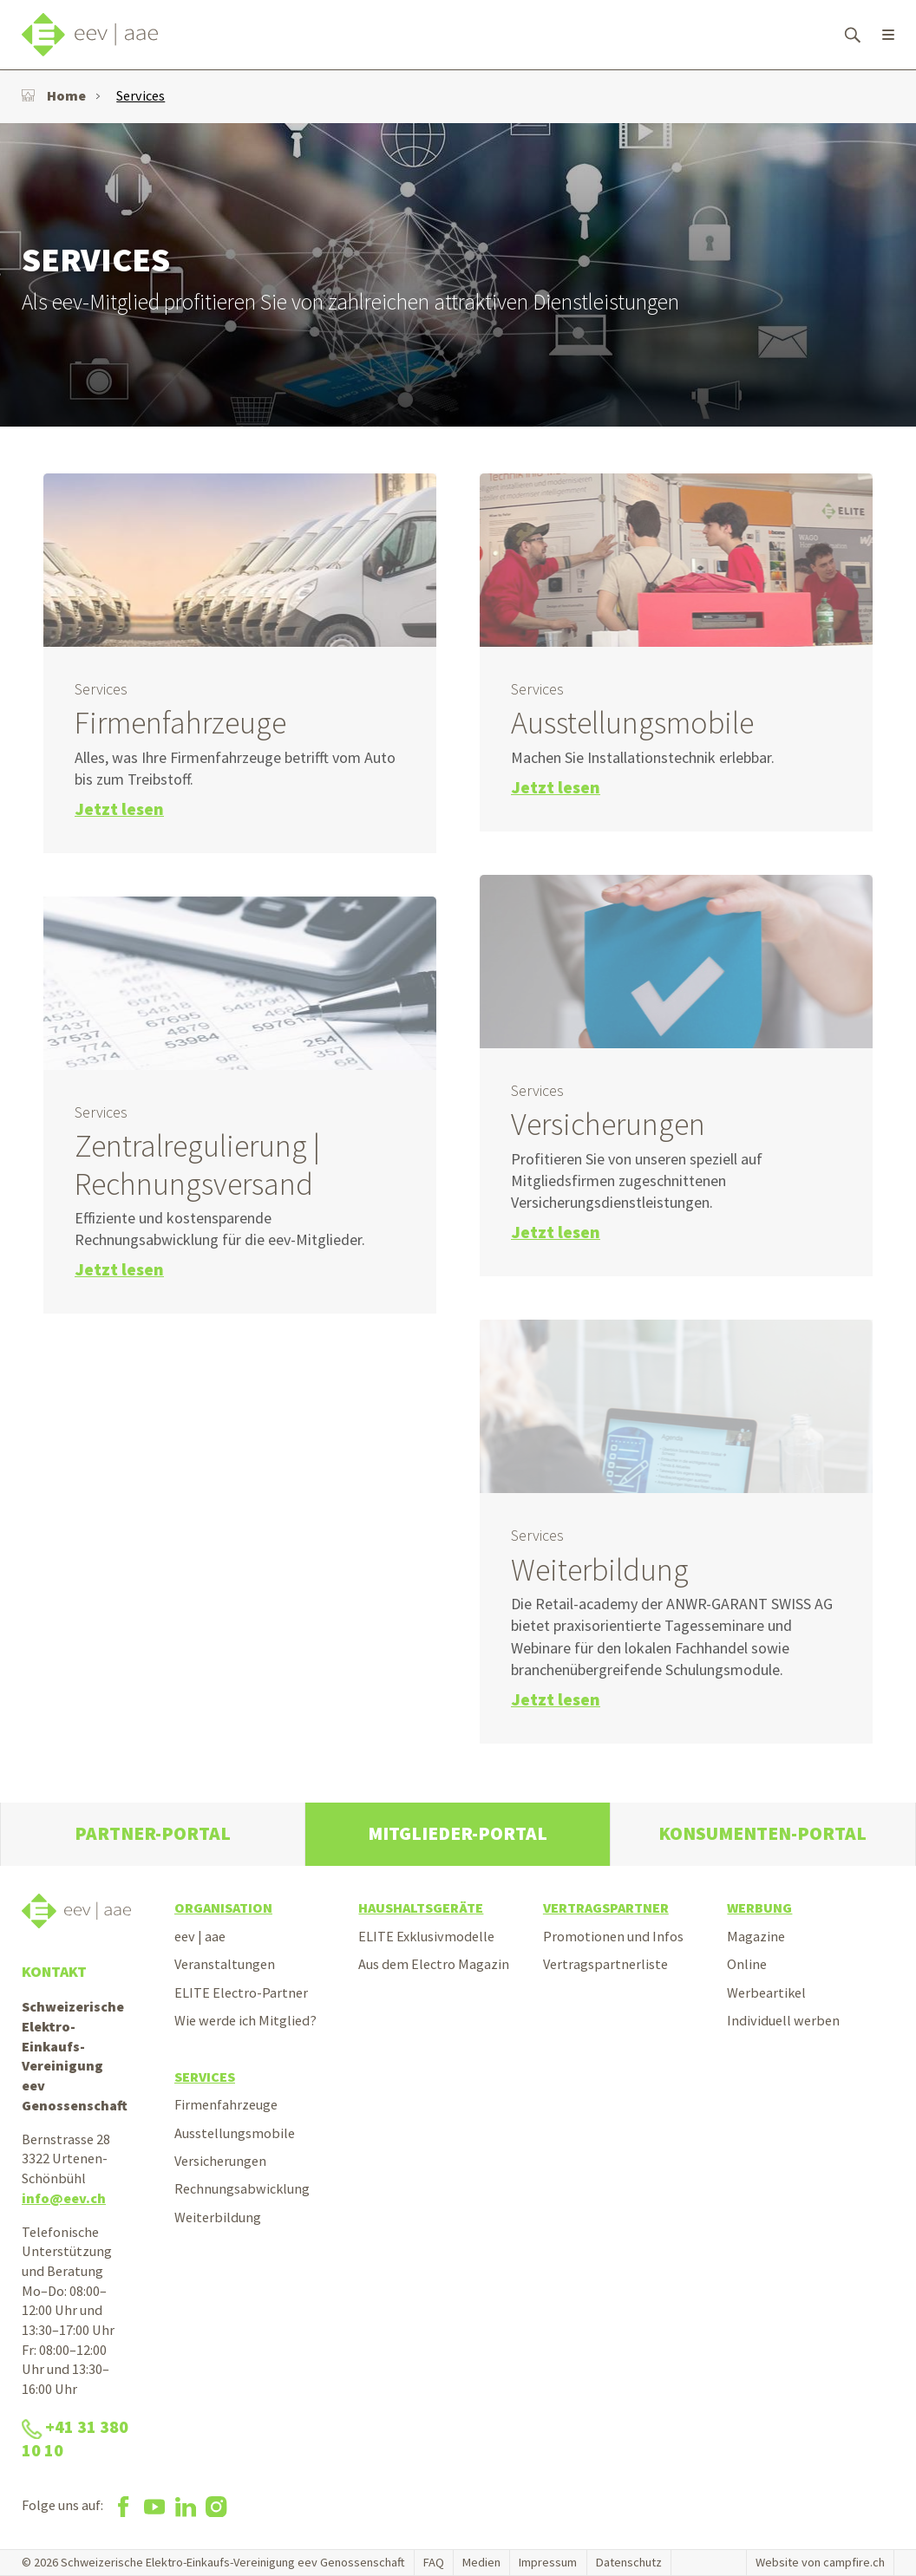  I want to click on Firmenfahrzeuge, so click(226, 2104).